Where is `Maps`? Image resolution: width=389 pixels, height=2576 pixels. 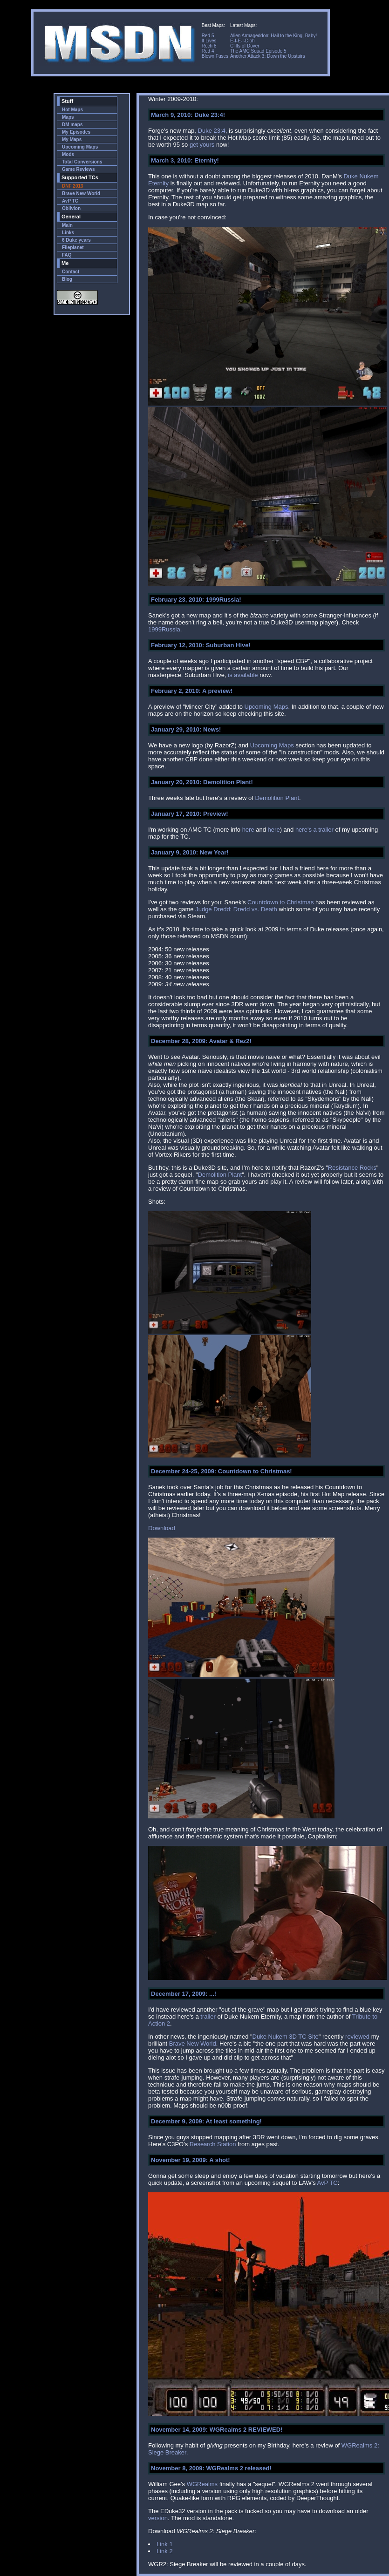
Maps is located at coordinates (68, 117).